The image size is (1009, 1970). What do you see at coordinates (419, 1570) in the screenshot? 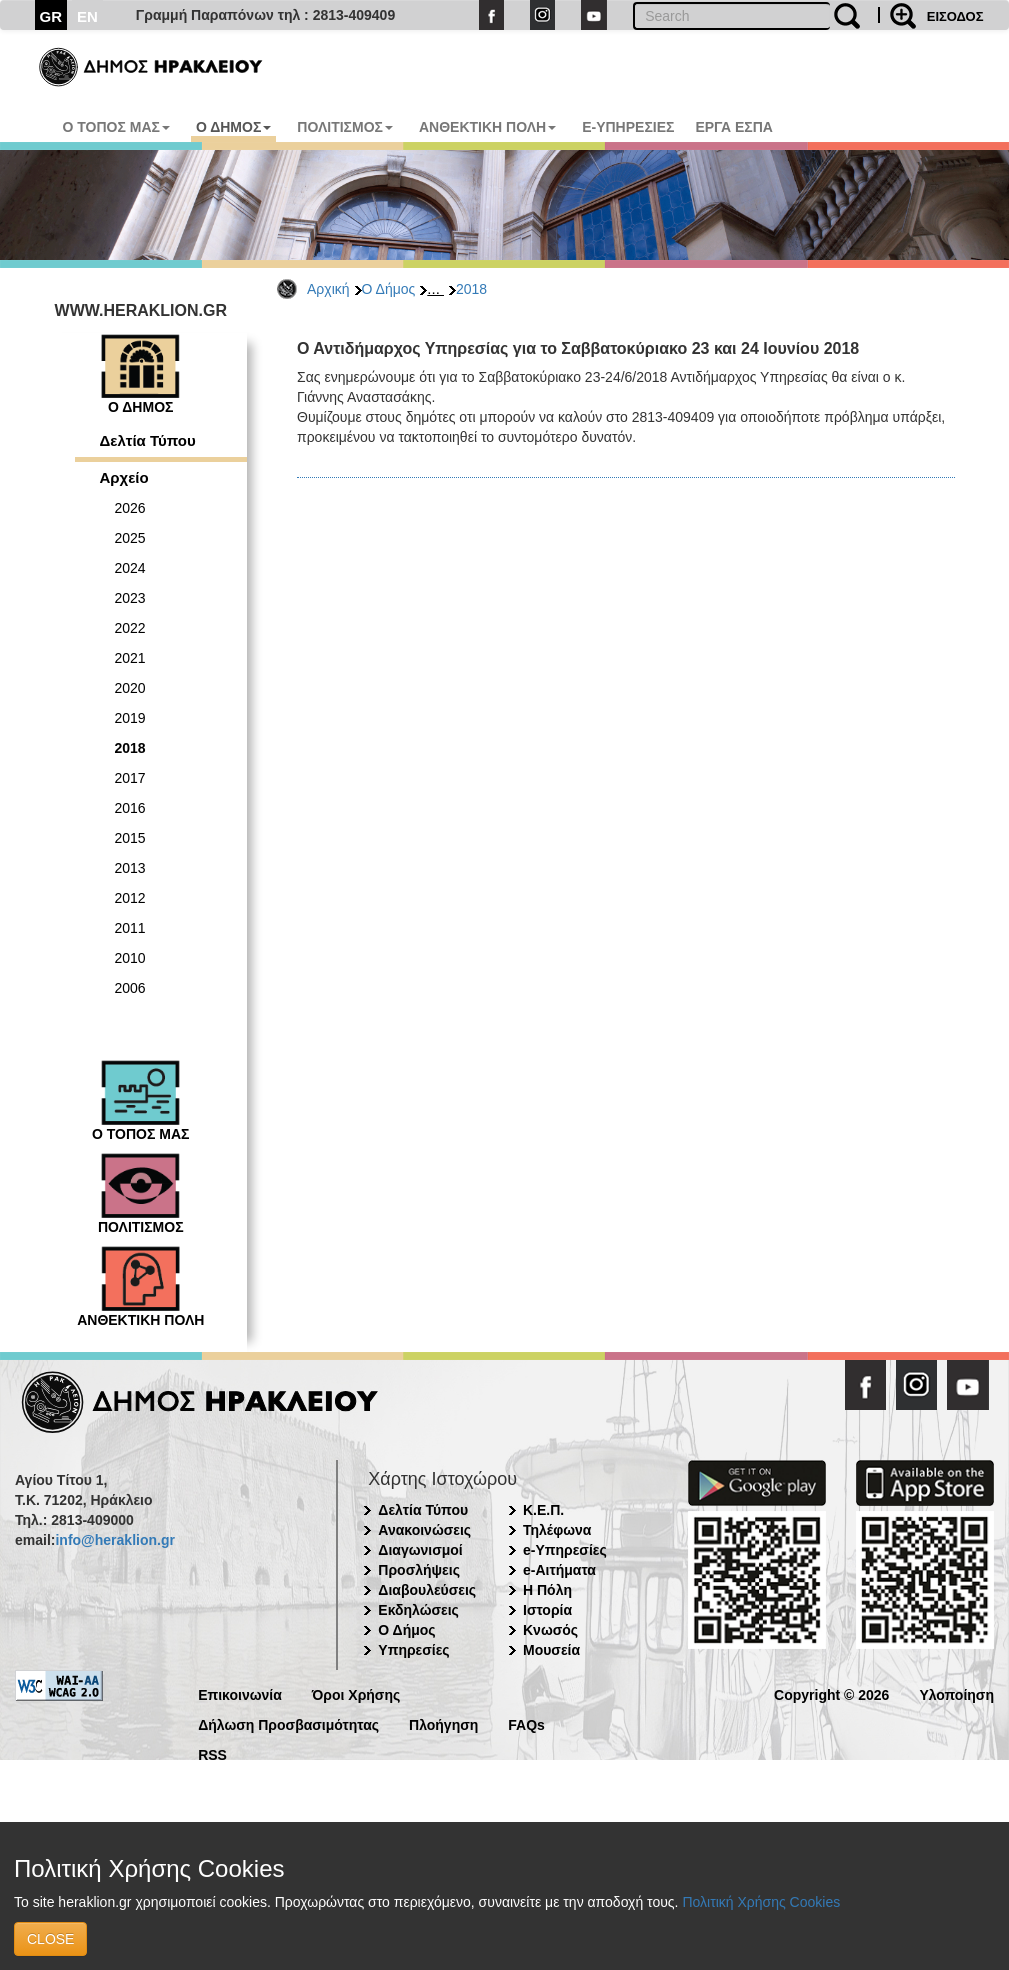
I see `Προσλήψεις` at bounding box center [419, 1570].